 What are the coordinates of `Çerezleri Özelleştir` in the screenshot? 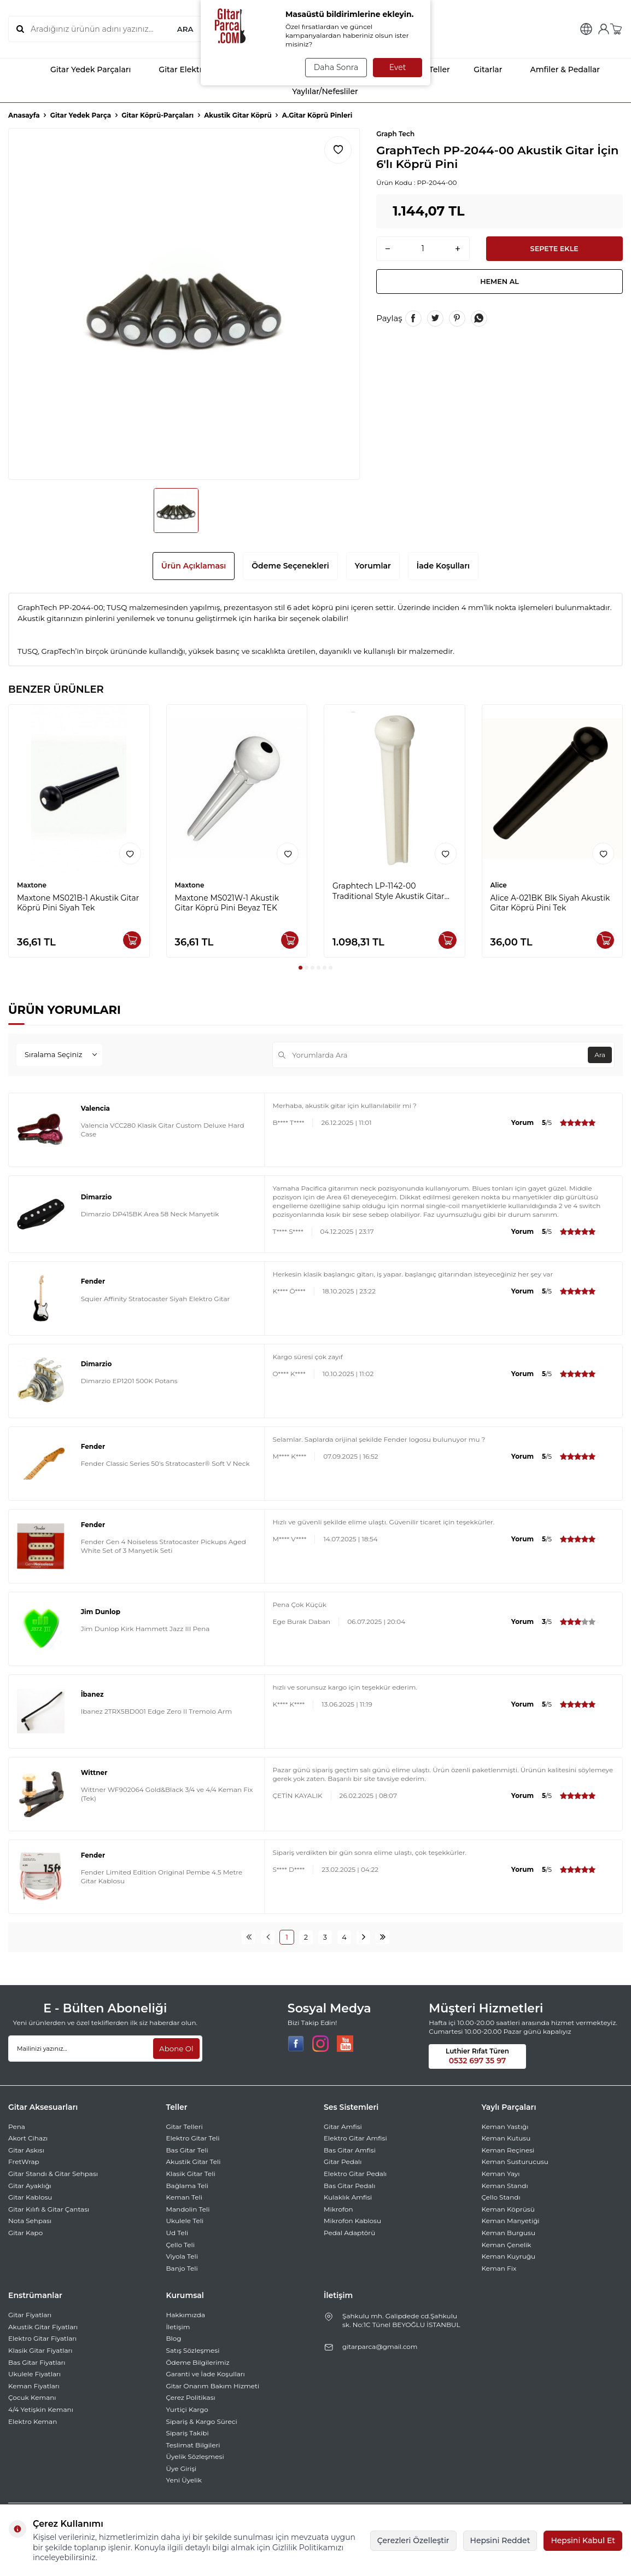 It's located at (413, 2540).